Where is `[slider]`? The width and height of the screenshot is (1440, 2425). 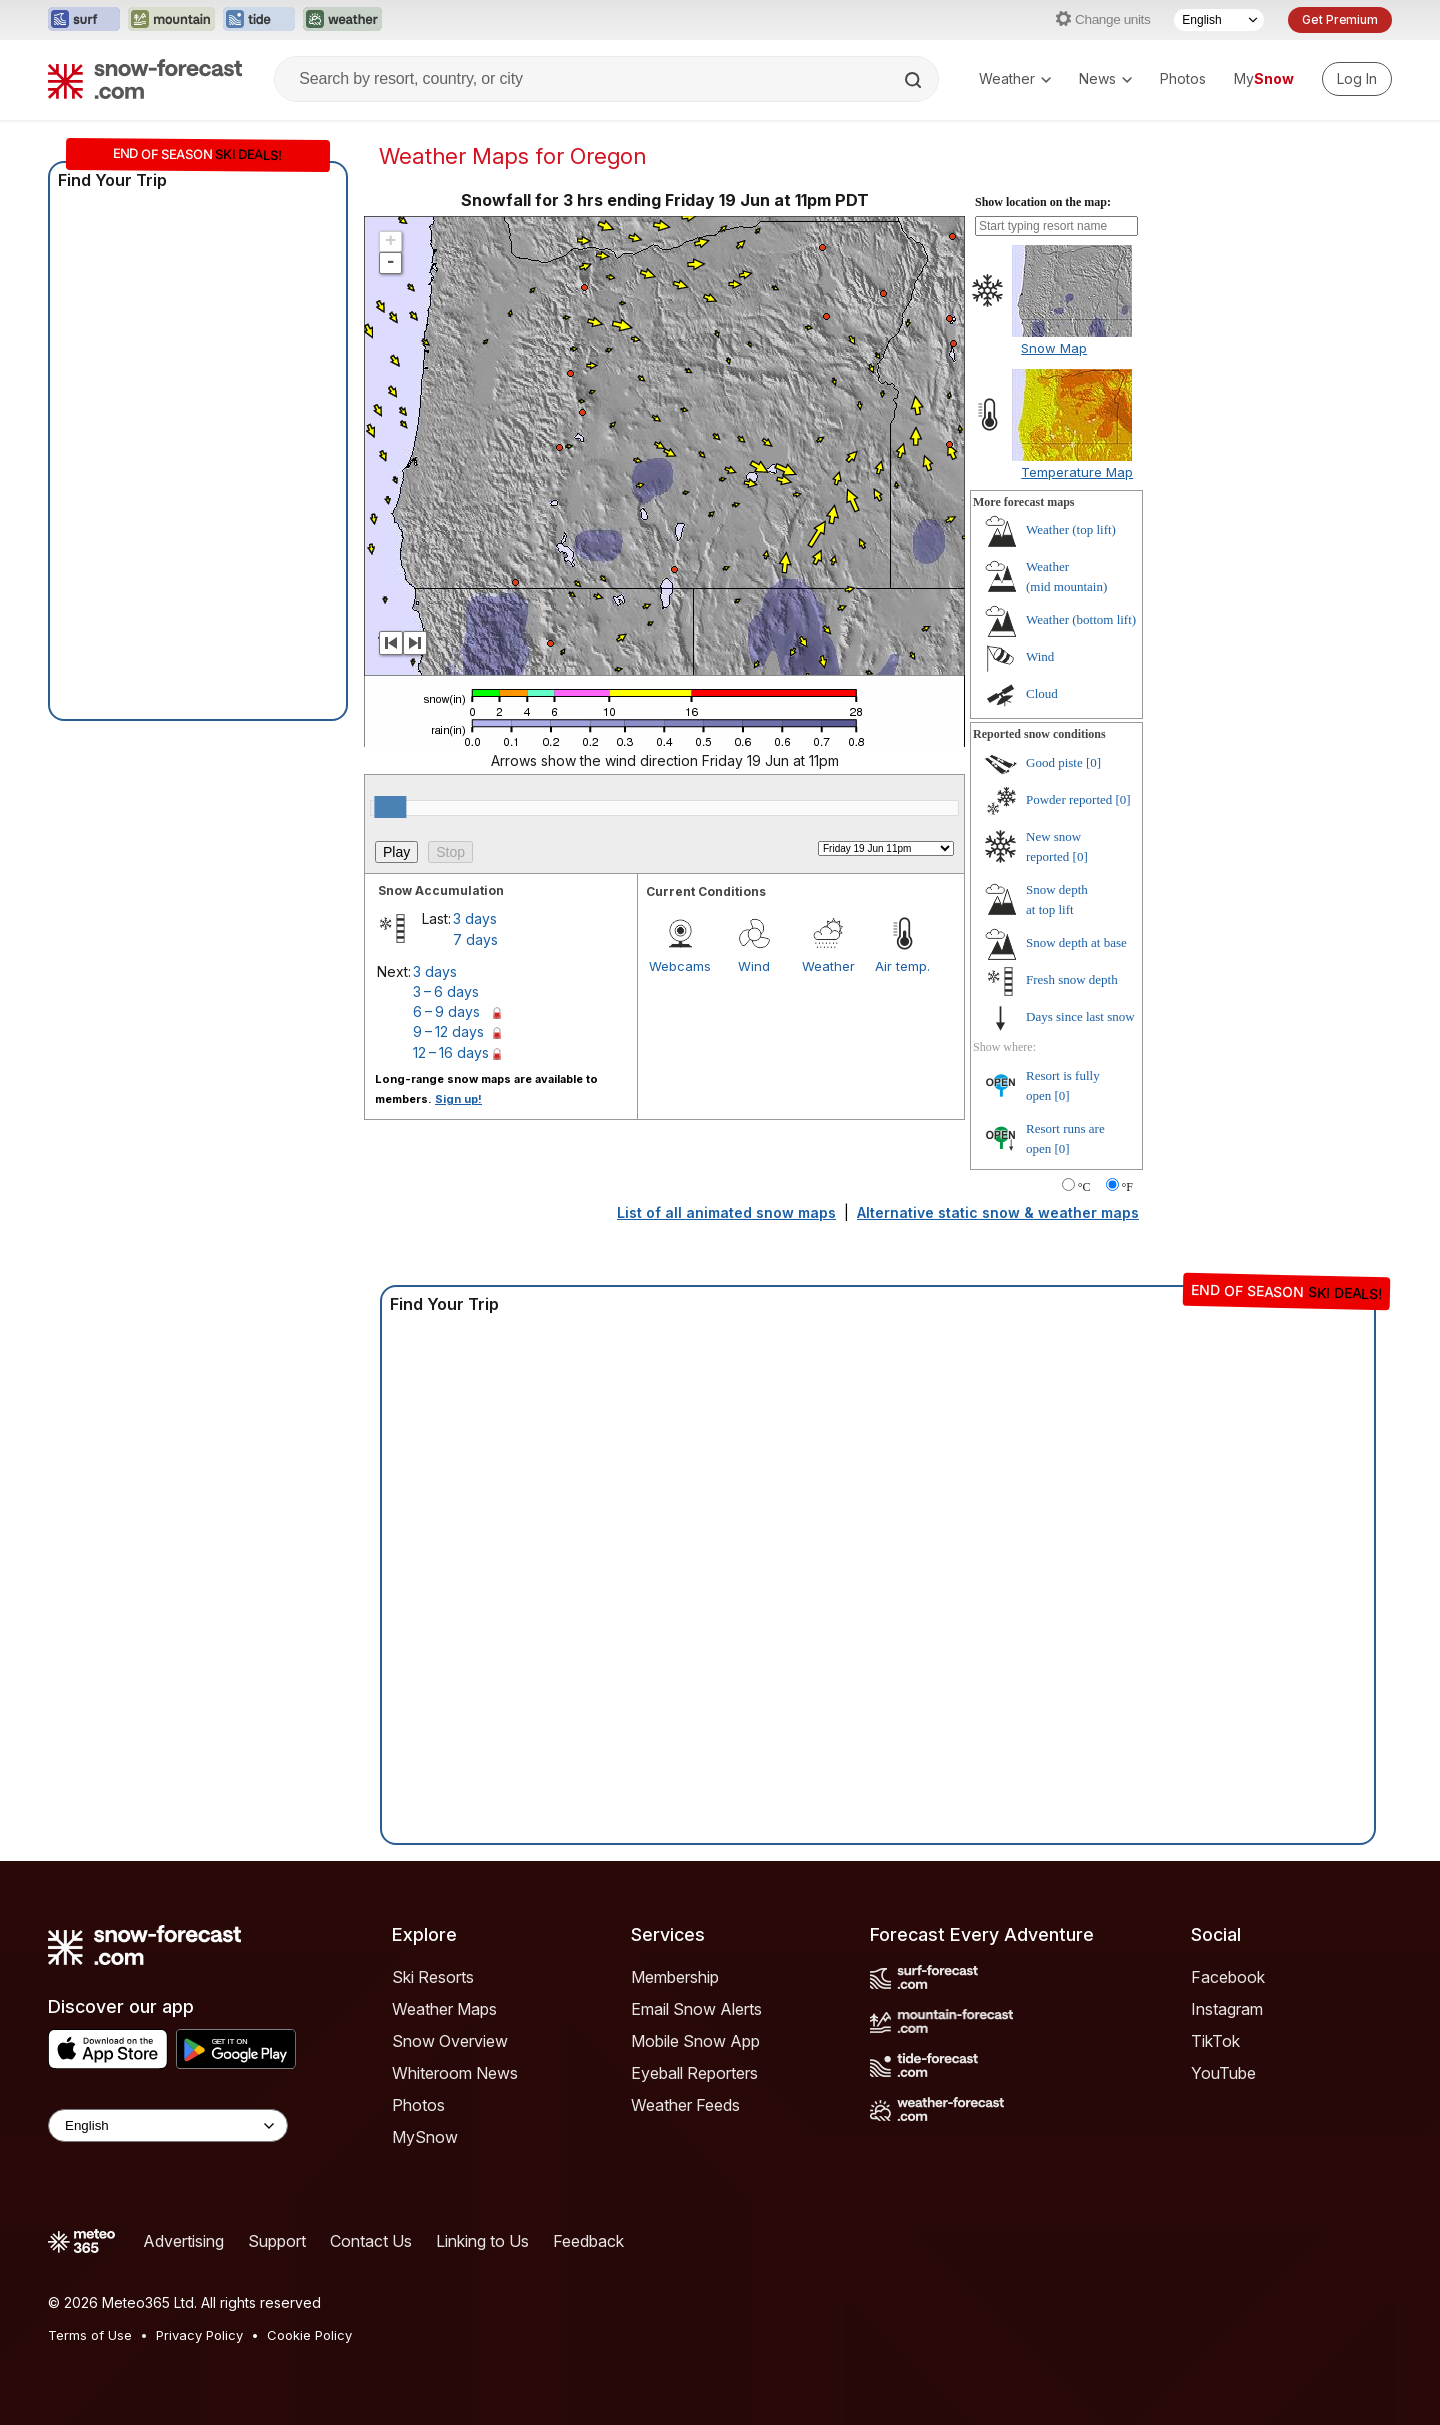 [slider] is located at coordinates (390, 807).